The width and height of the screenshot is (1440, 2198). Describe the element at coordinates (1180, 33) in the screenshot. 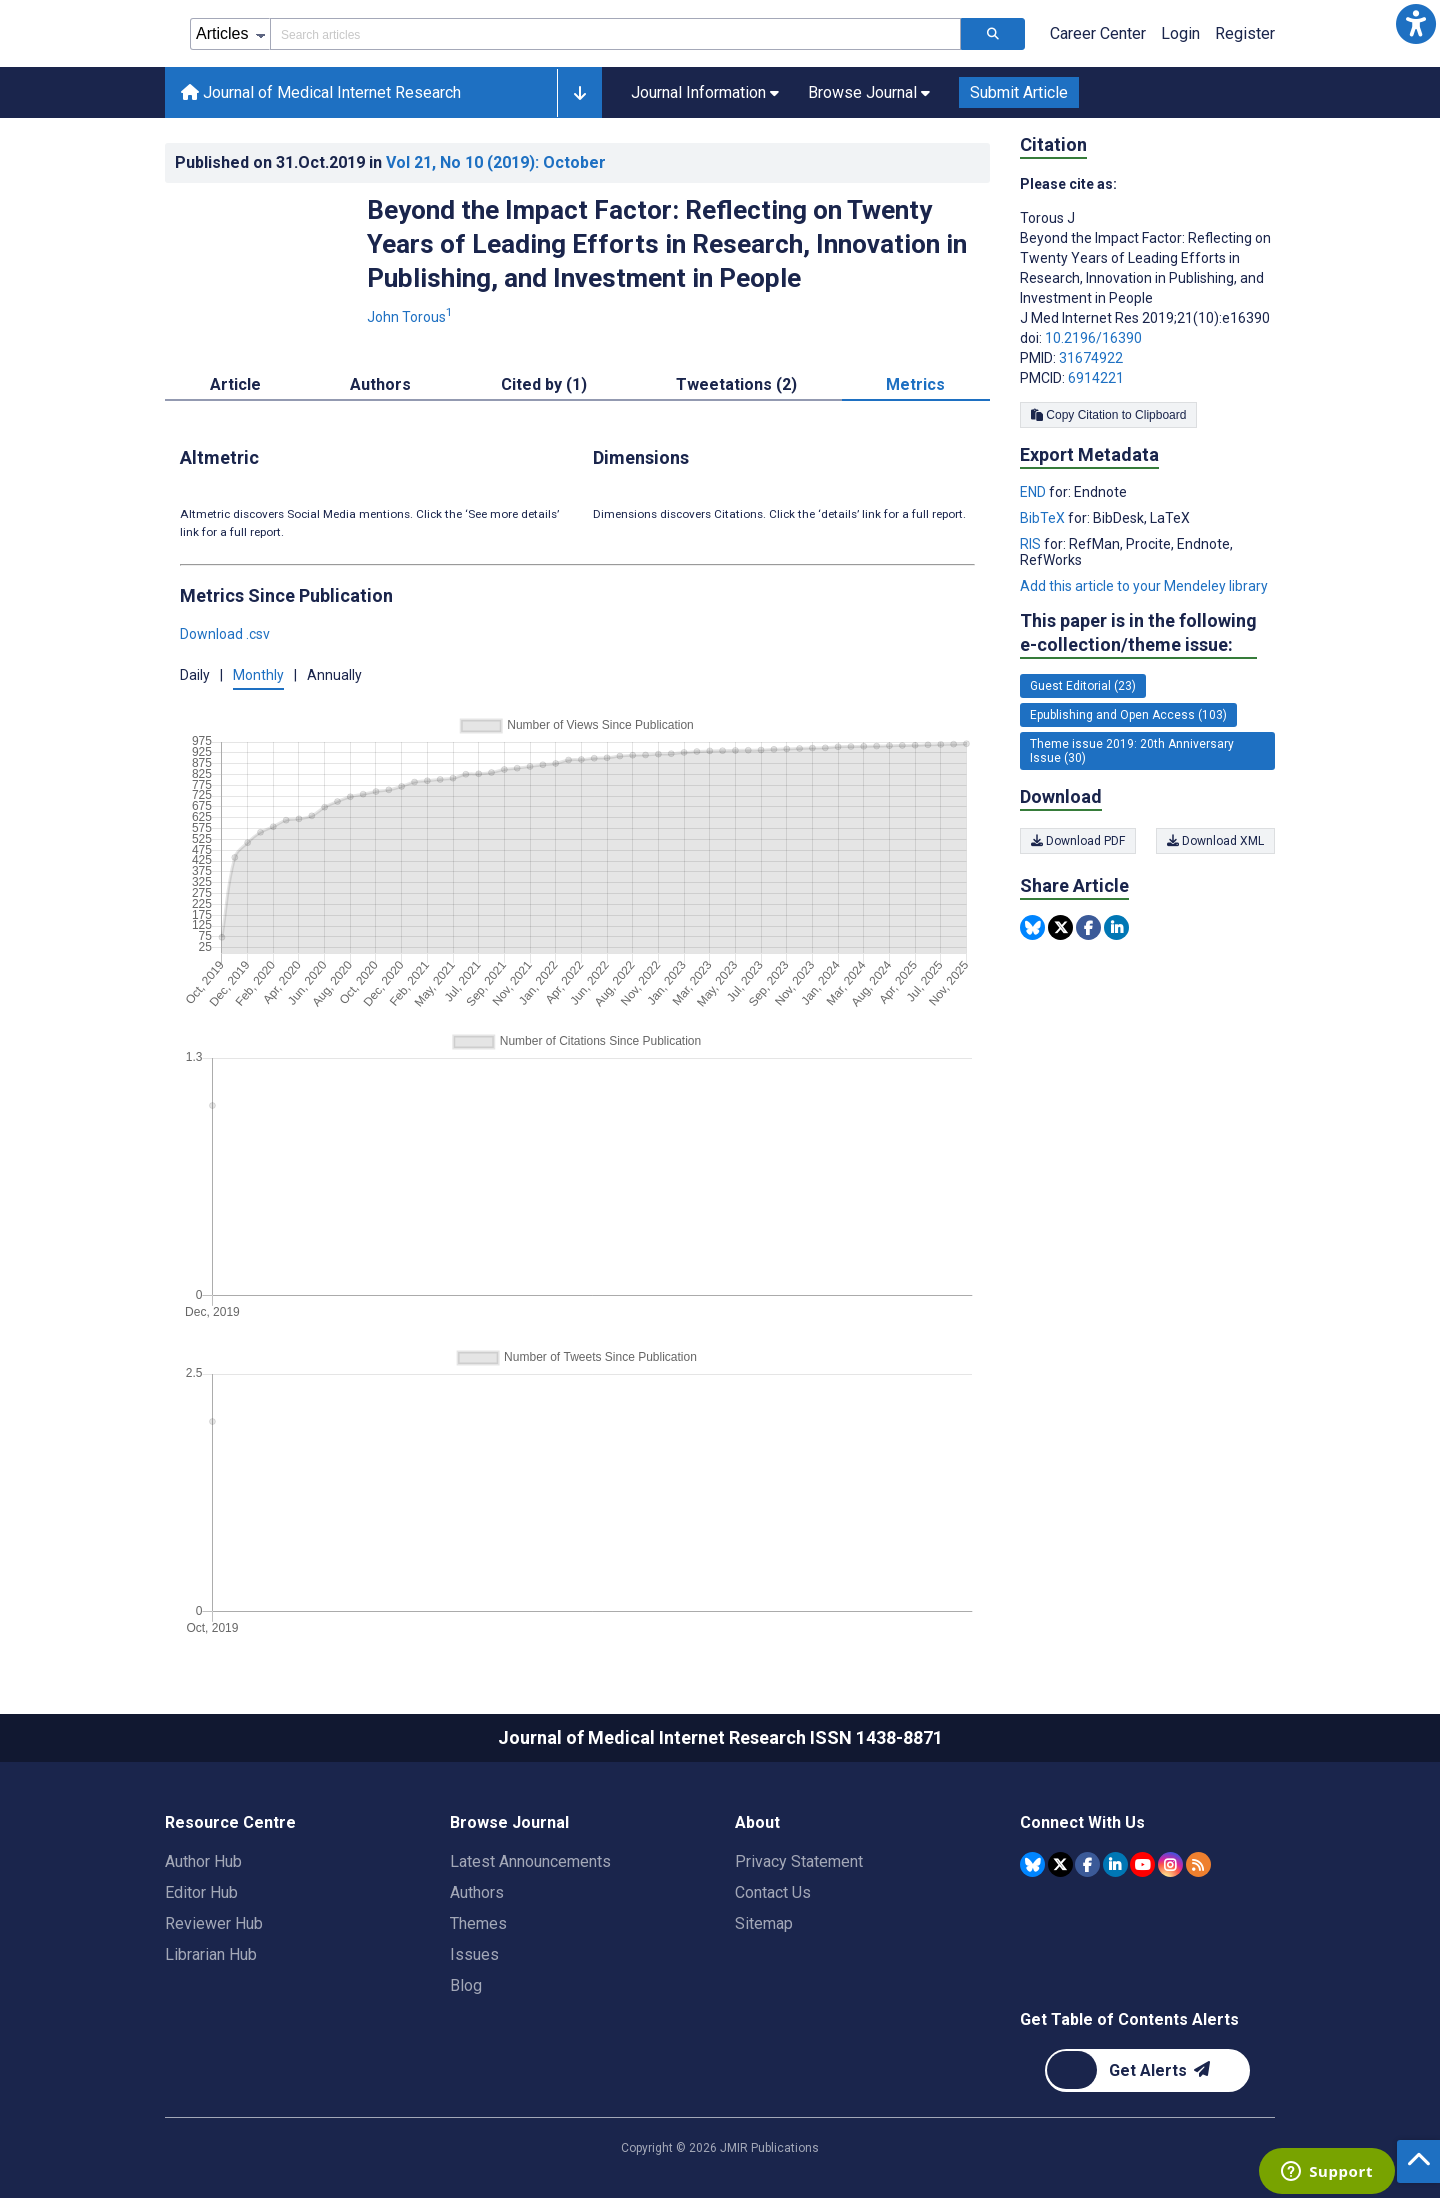

I see `Login` at that location.